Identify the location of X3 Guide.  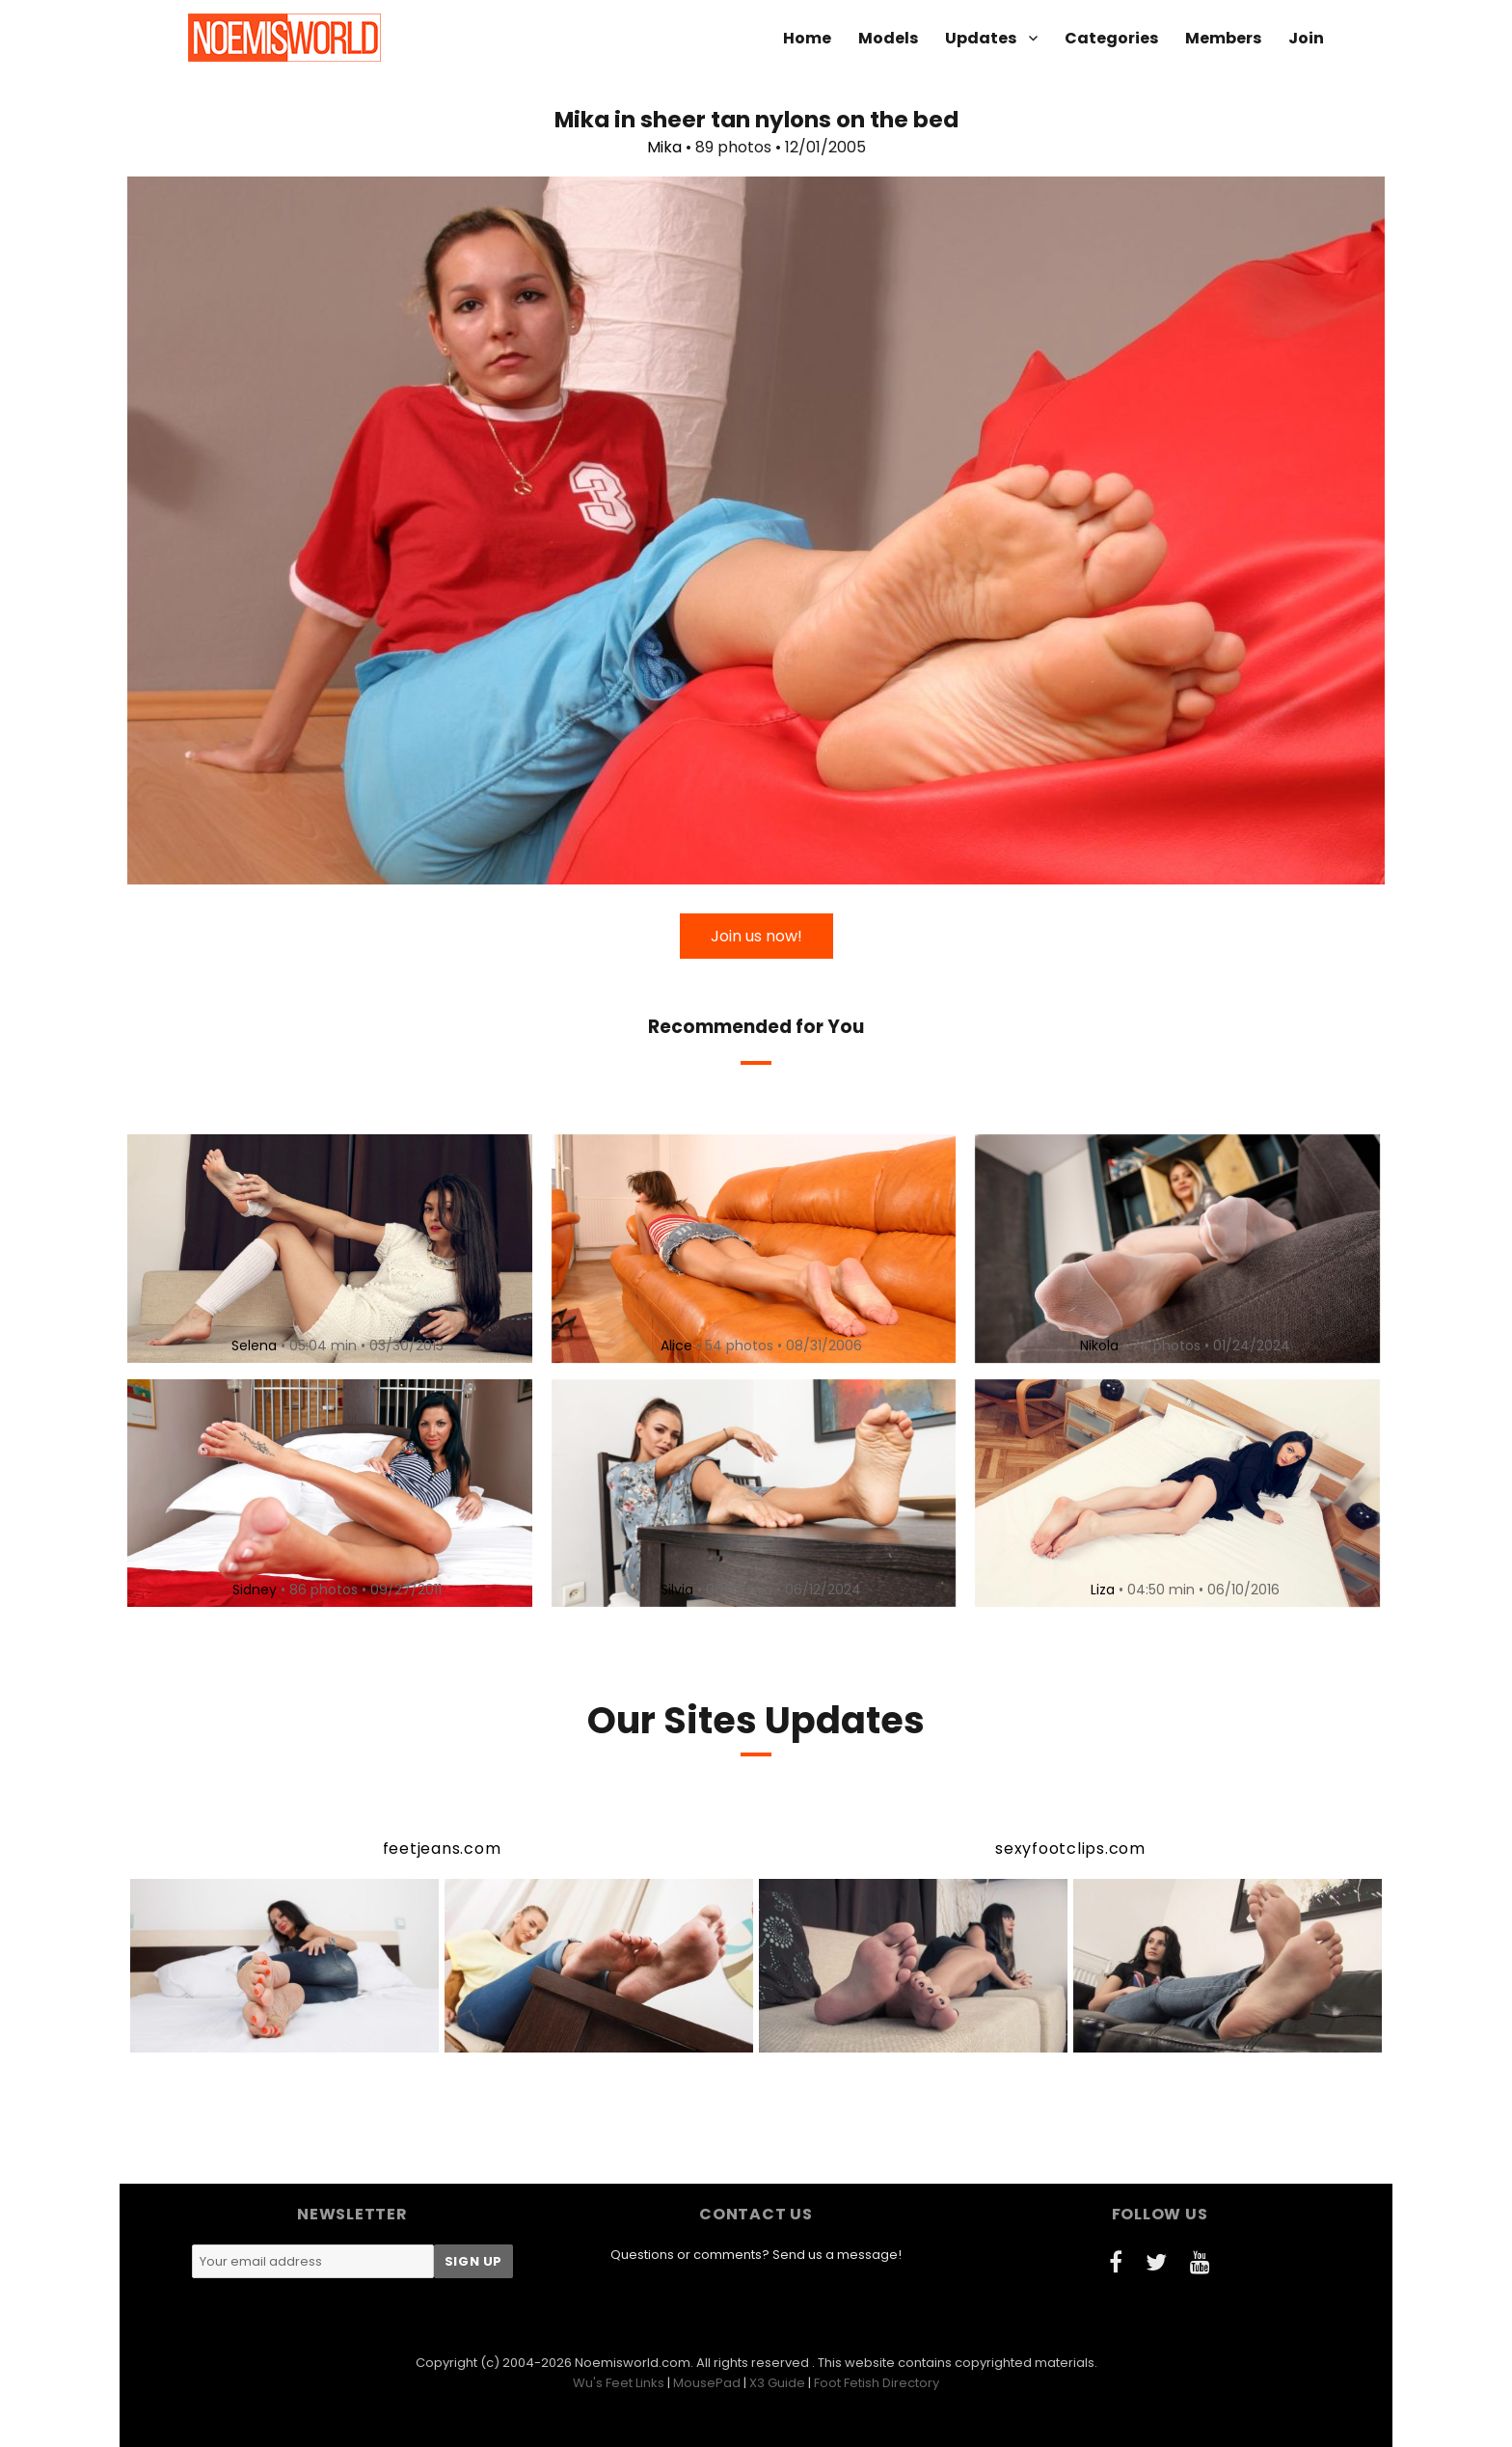
(777, 2383).